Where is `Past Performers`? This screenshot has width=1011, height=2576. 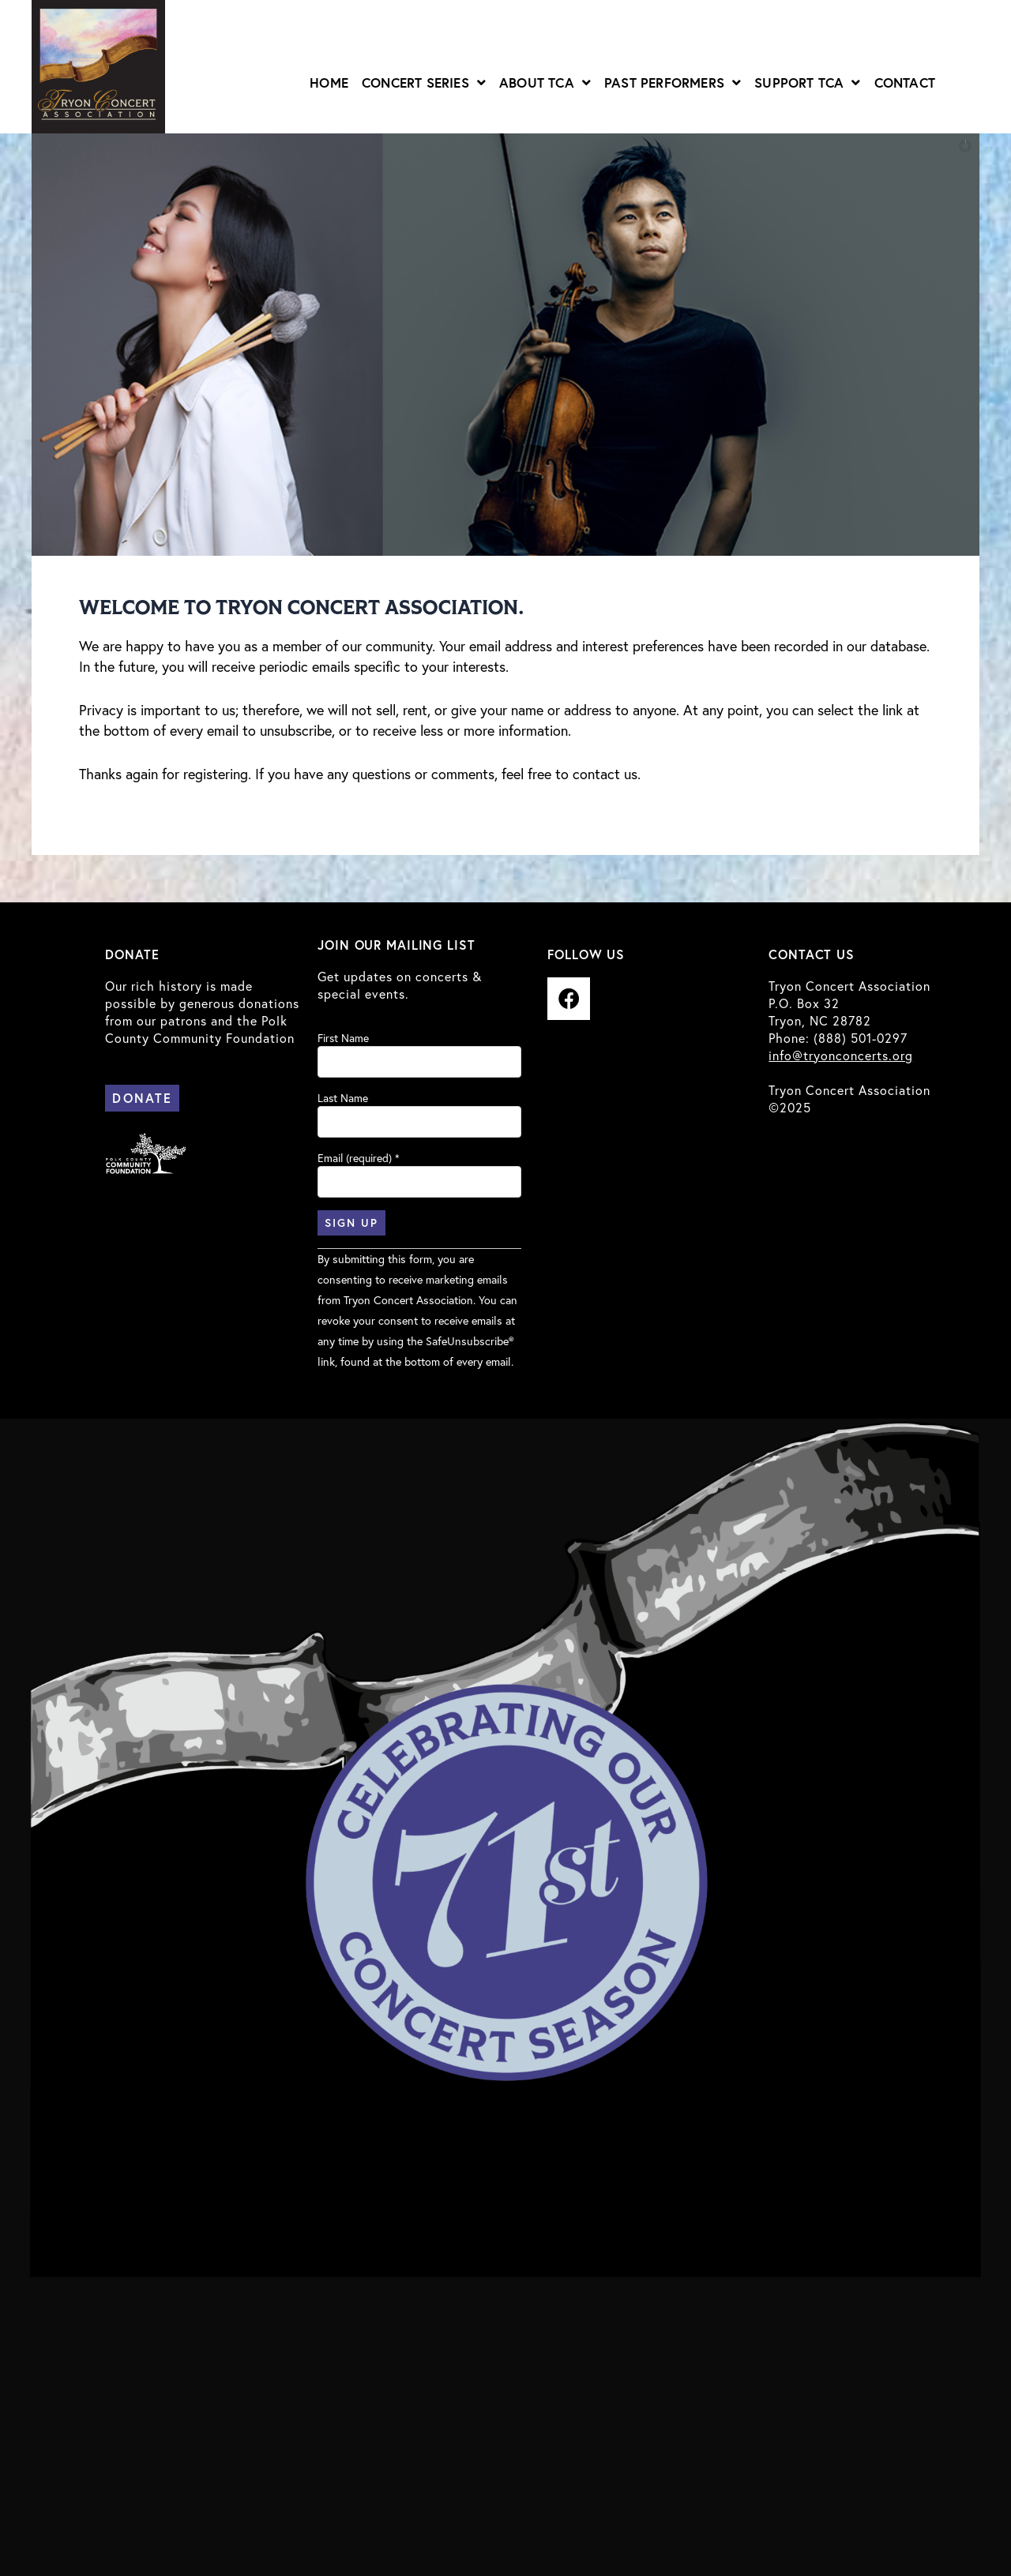
Past Performers is located at coordinates (672, 82).